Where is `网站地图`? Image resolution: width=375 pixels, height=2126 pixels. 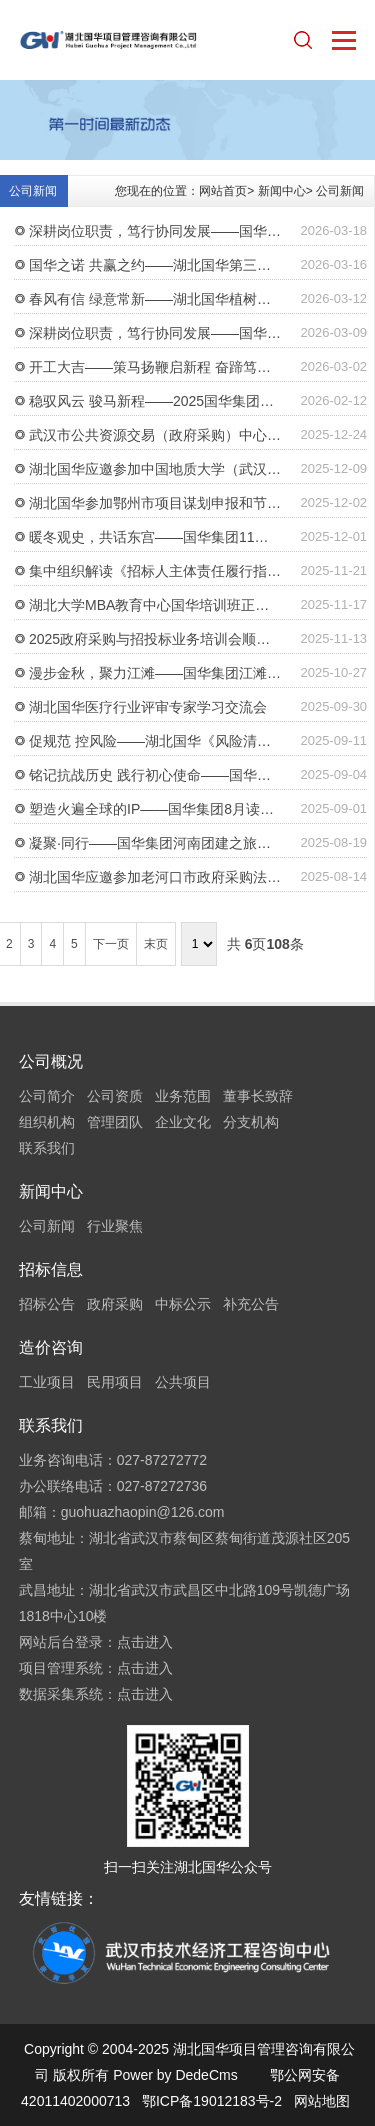 网站地图 is located at coordinates (322, 2101).